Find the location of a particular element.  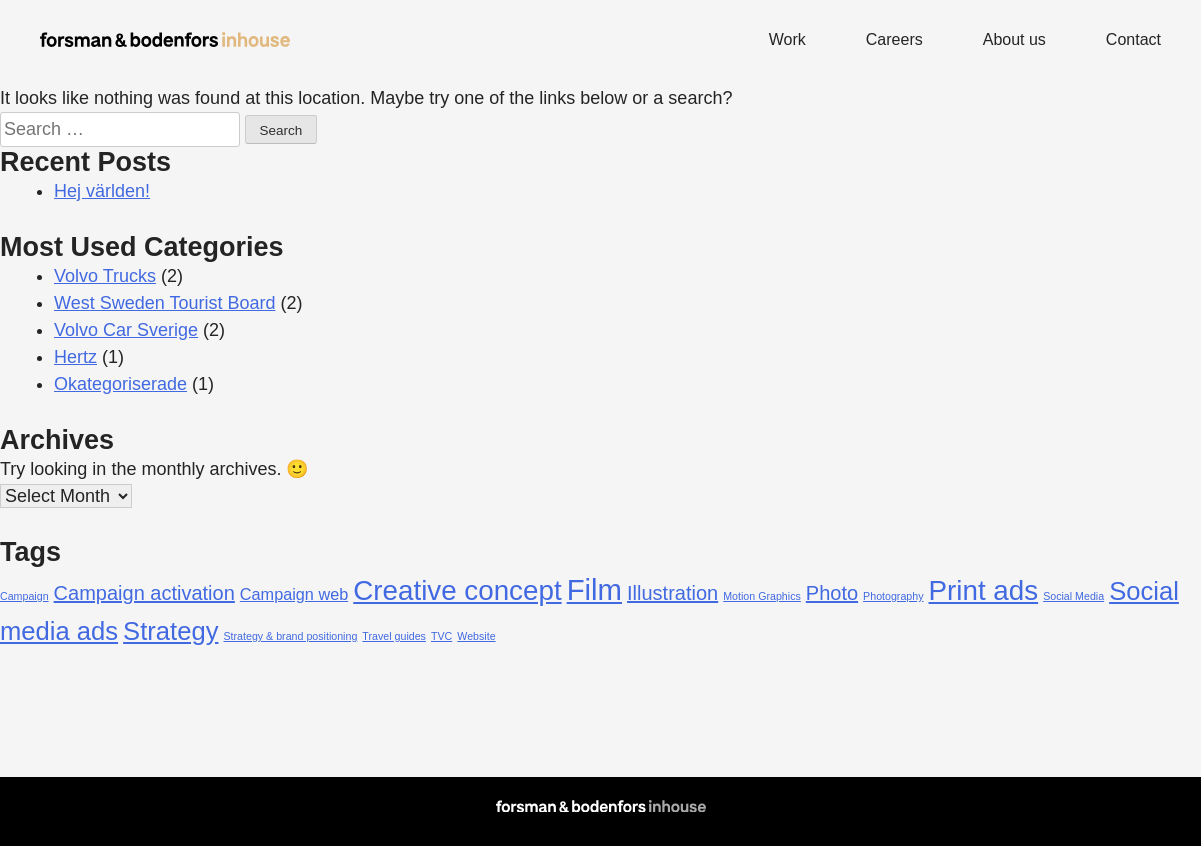

Campaign [Campaign (1 item)] is located at coordinates (24, 596).